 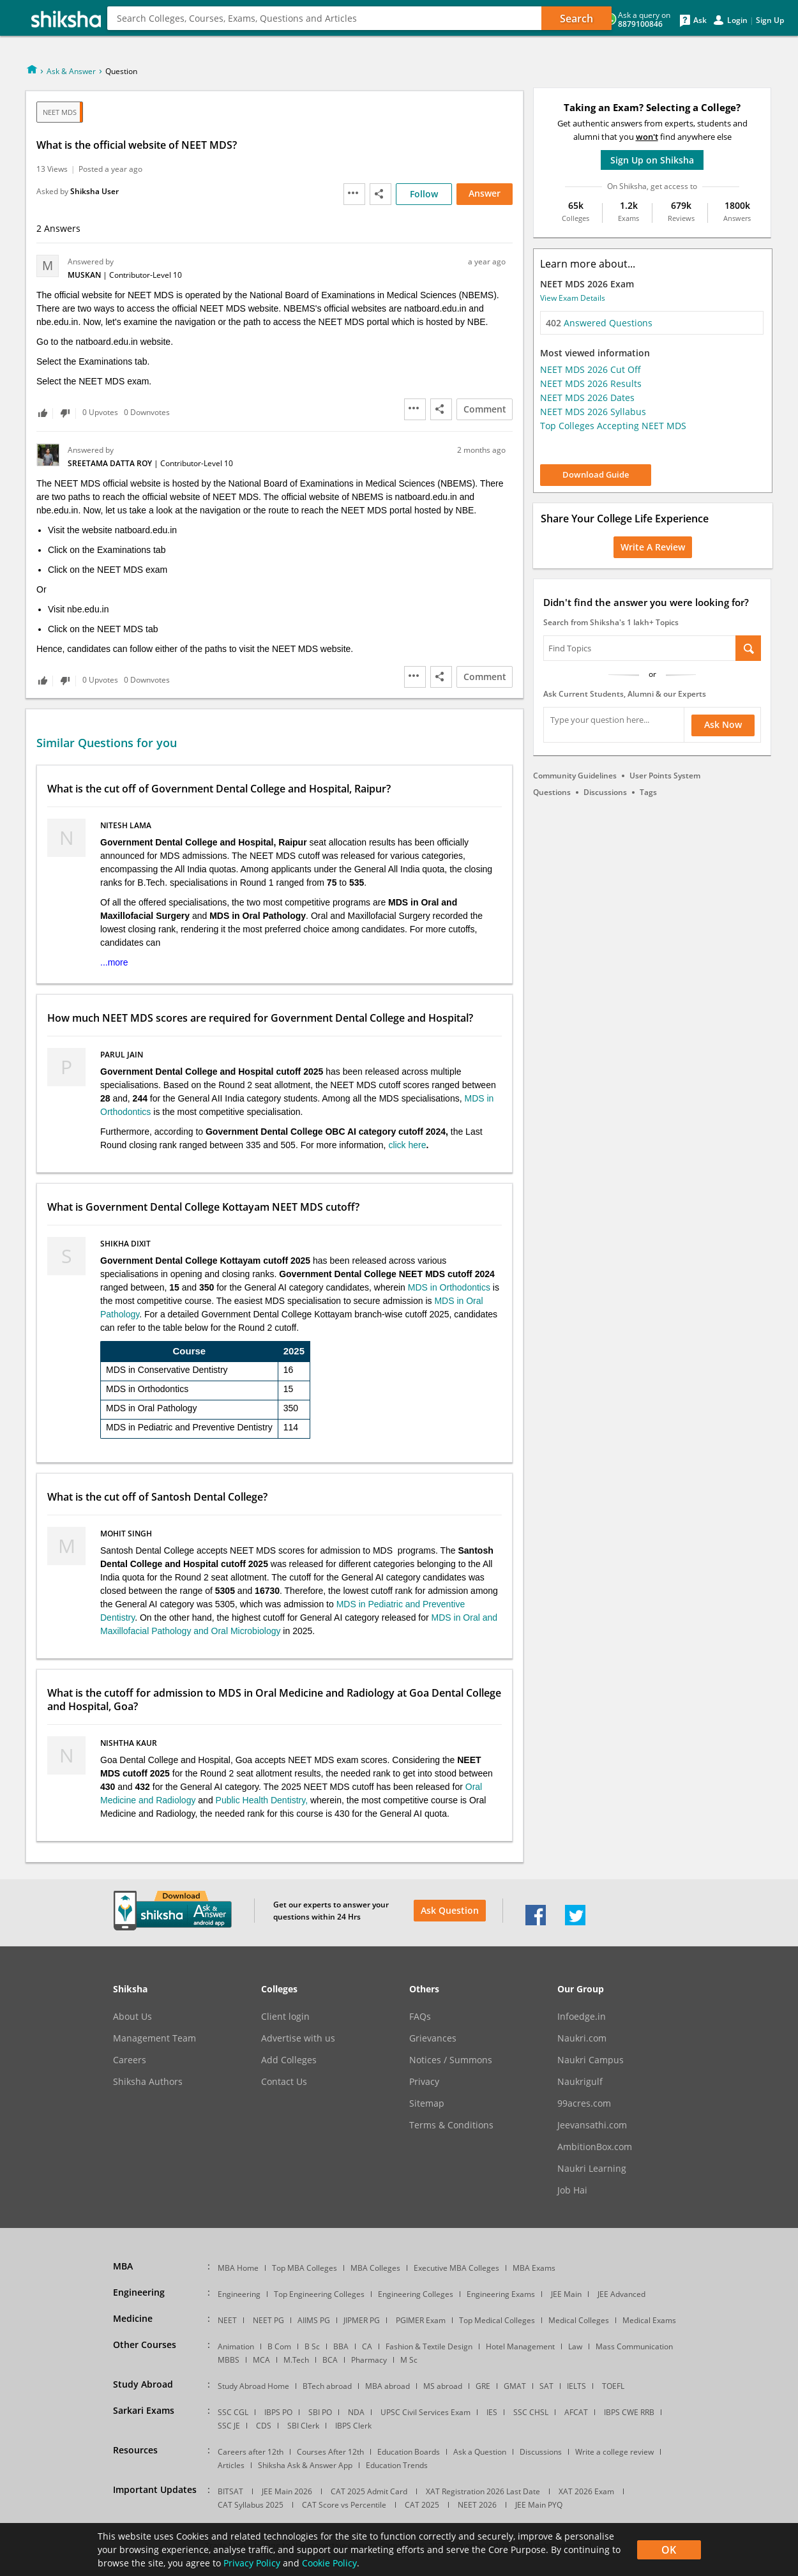 I want to click on MS abroad, so click(x=442, y=2386).